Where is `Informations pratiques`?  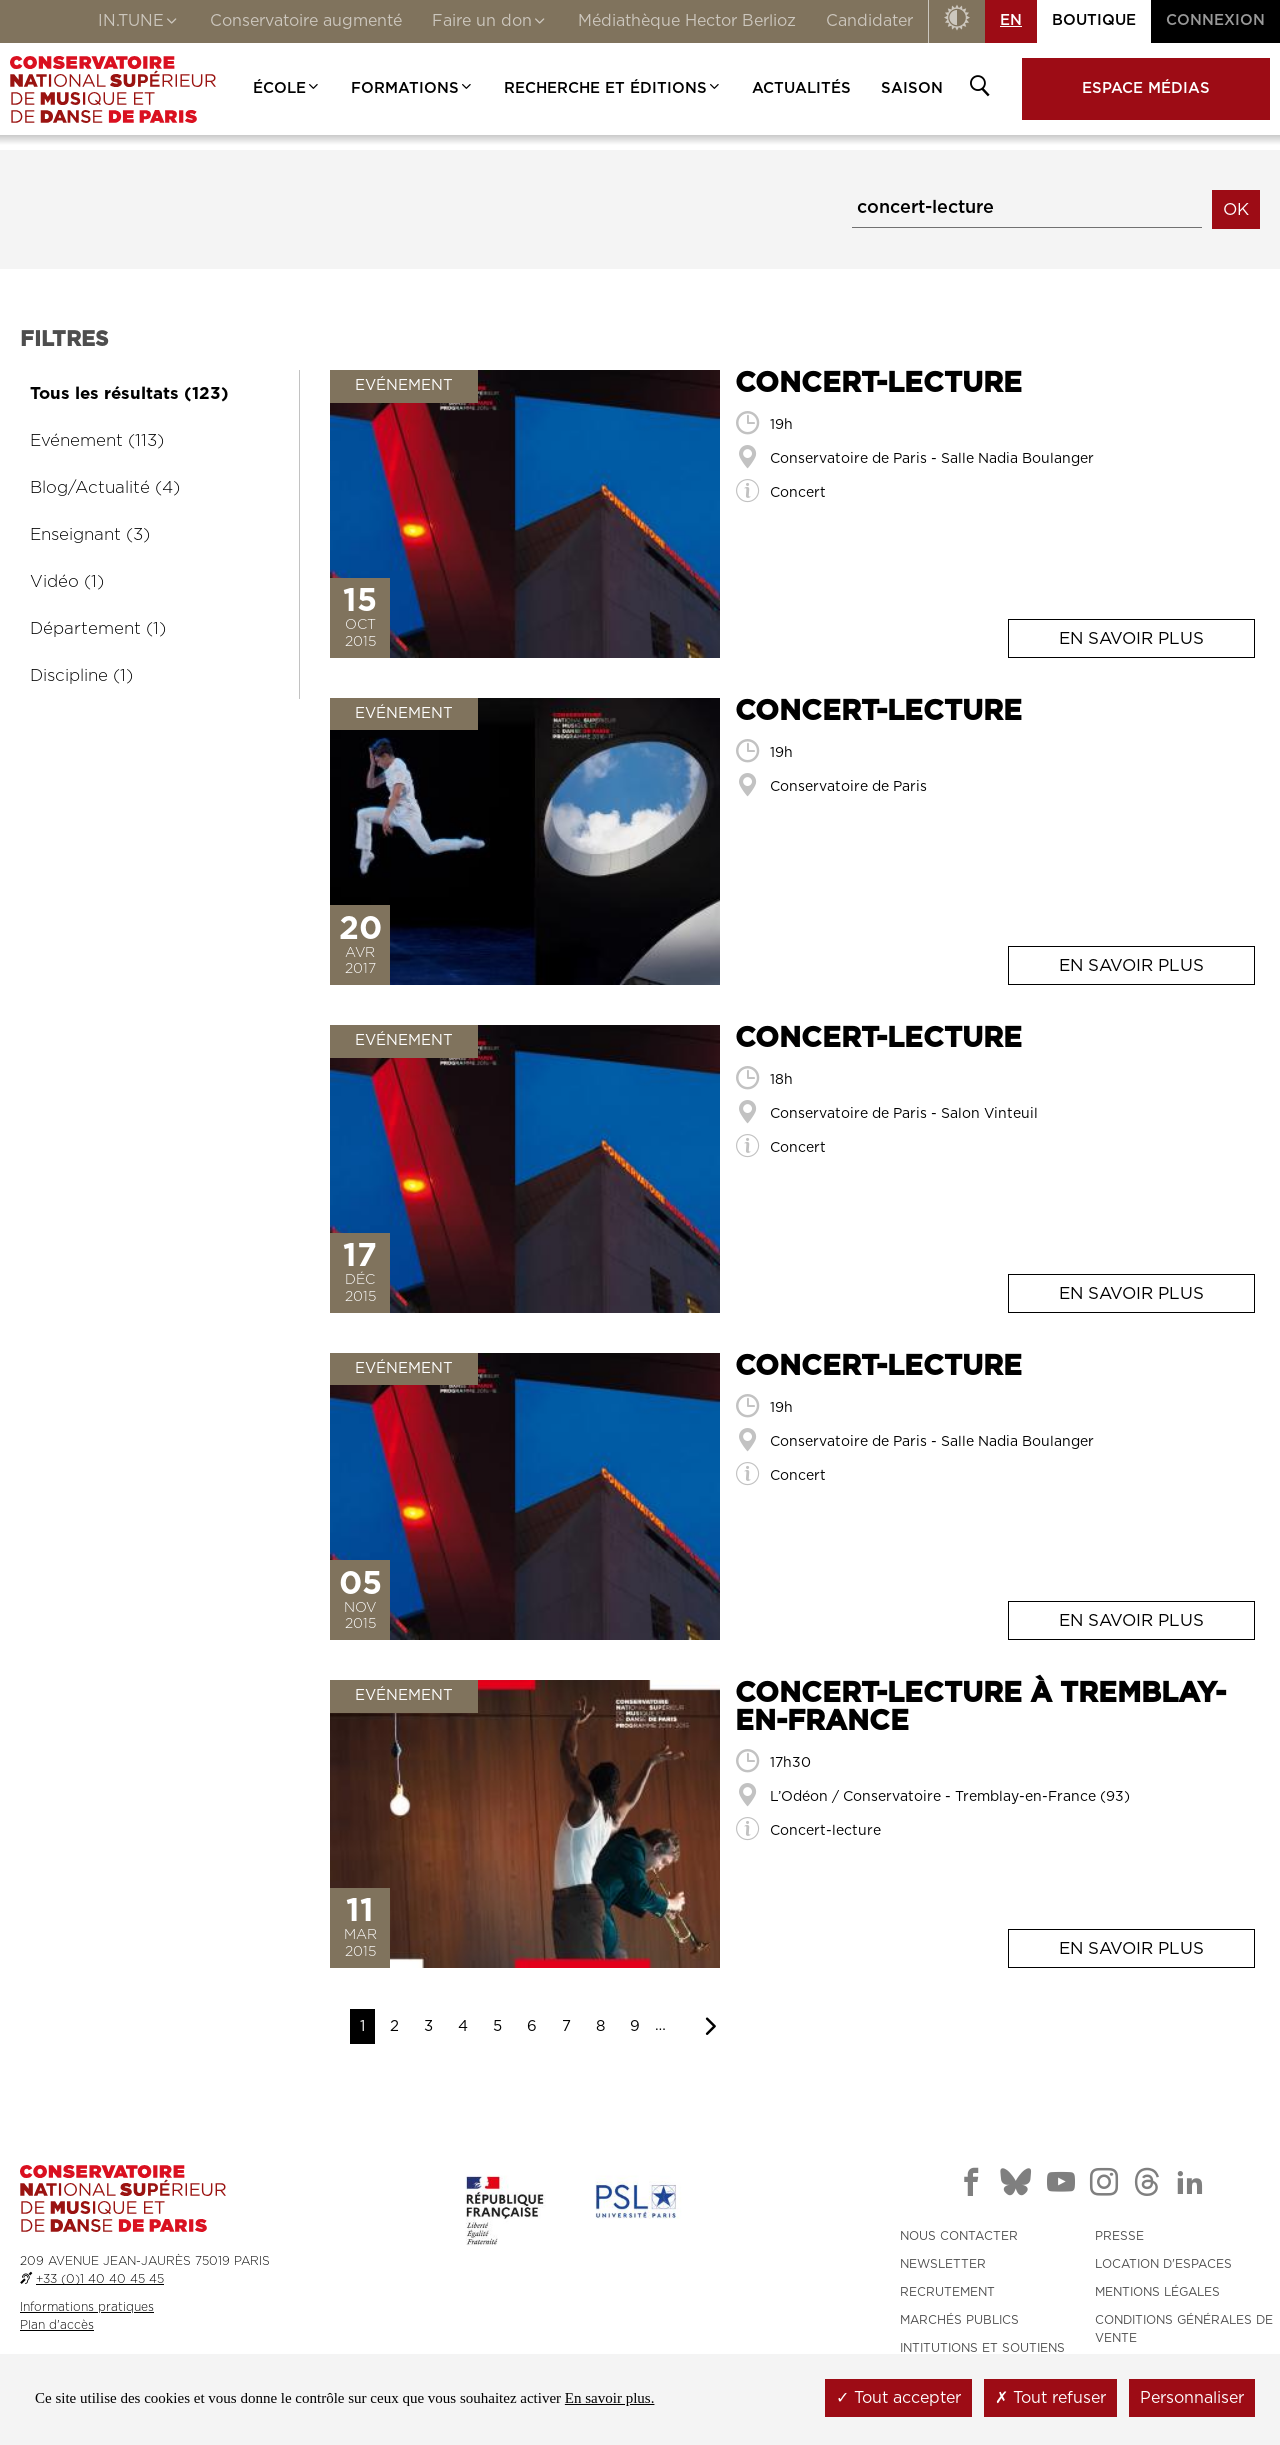
Informations pratiques is located at coordinates (87, 2307).